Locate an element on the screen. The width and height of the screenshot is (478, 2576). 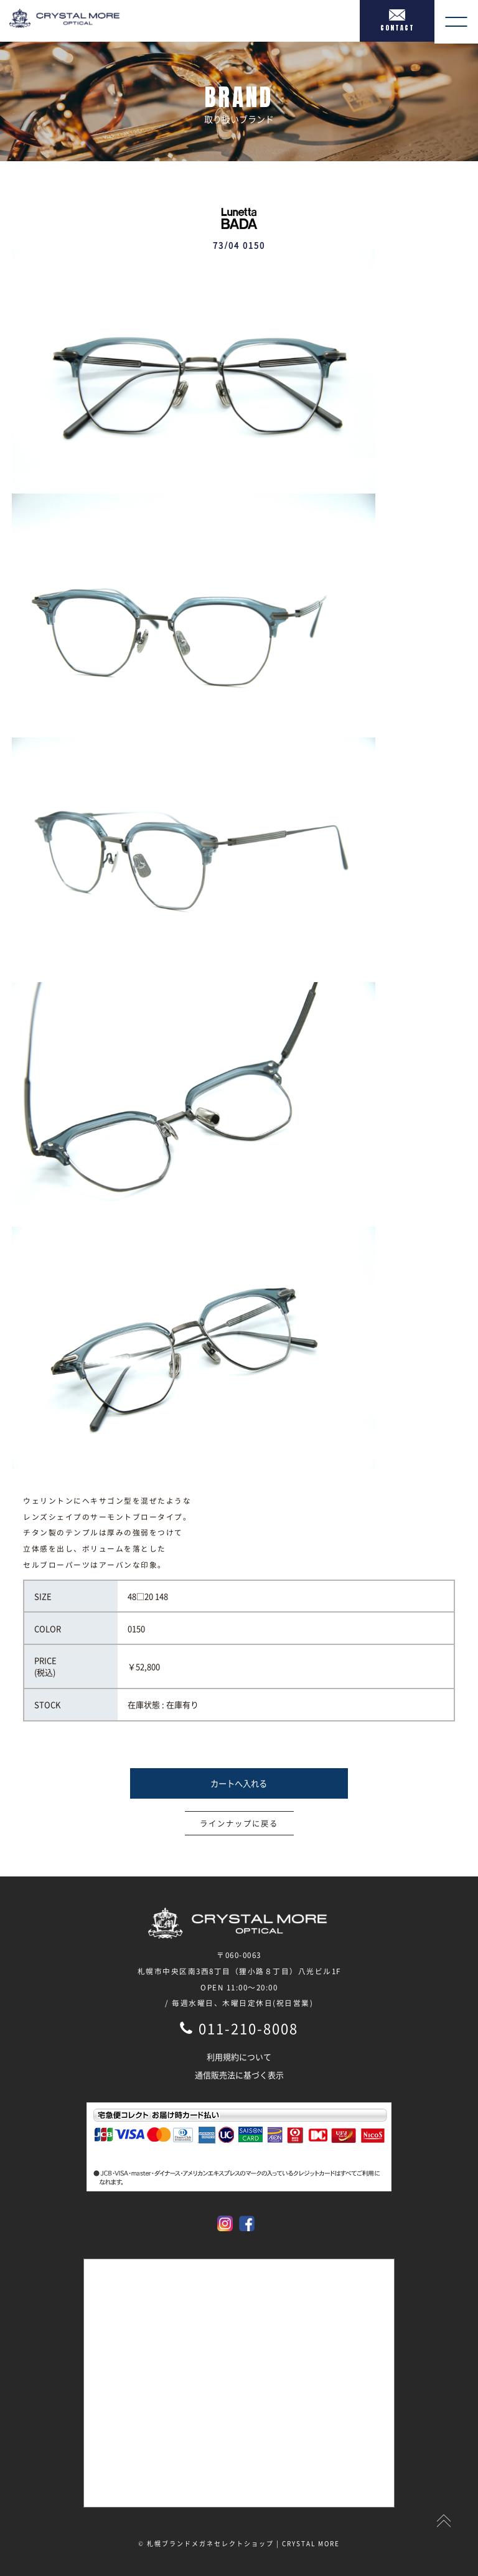
通信販売法に基づく表示 is located at coordinates (239, 2075).